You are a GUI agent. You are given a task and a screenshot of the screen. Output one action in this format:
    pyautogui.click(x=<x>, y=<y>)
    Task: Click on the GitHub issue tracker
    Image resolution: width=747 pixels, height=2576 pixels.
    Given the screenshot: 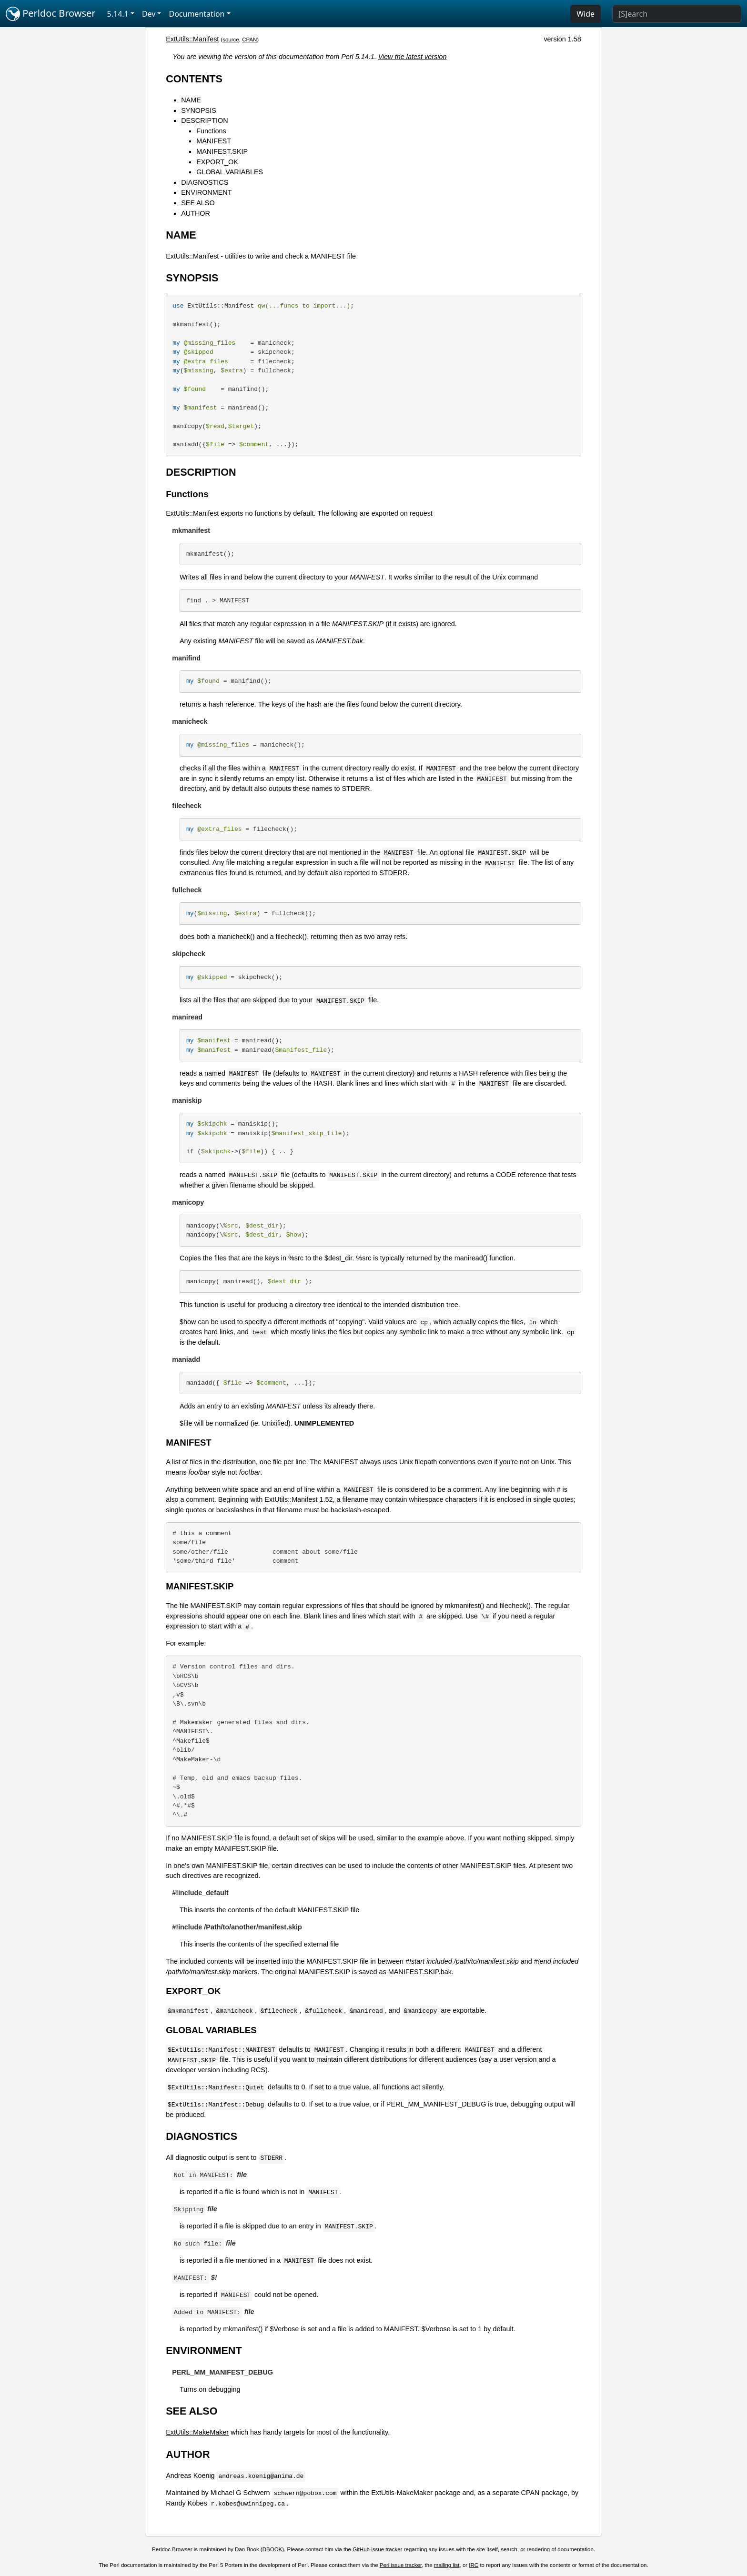 What is the action you would take?
    pyautogui.click(x=377, y=2549)
    